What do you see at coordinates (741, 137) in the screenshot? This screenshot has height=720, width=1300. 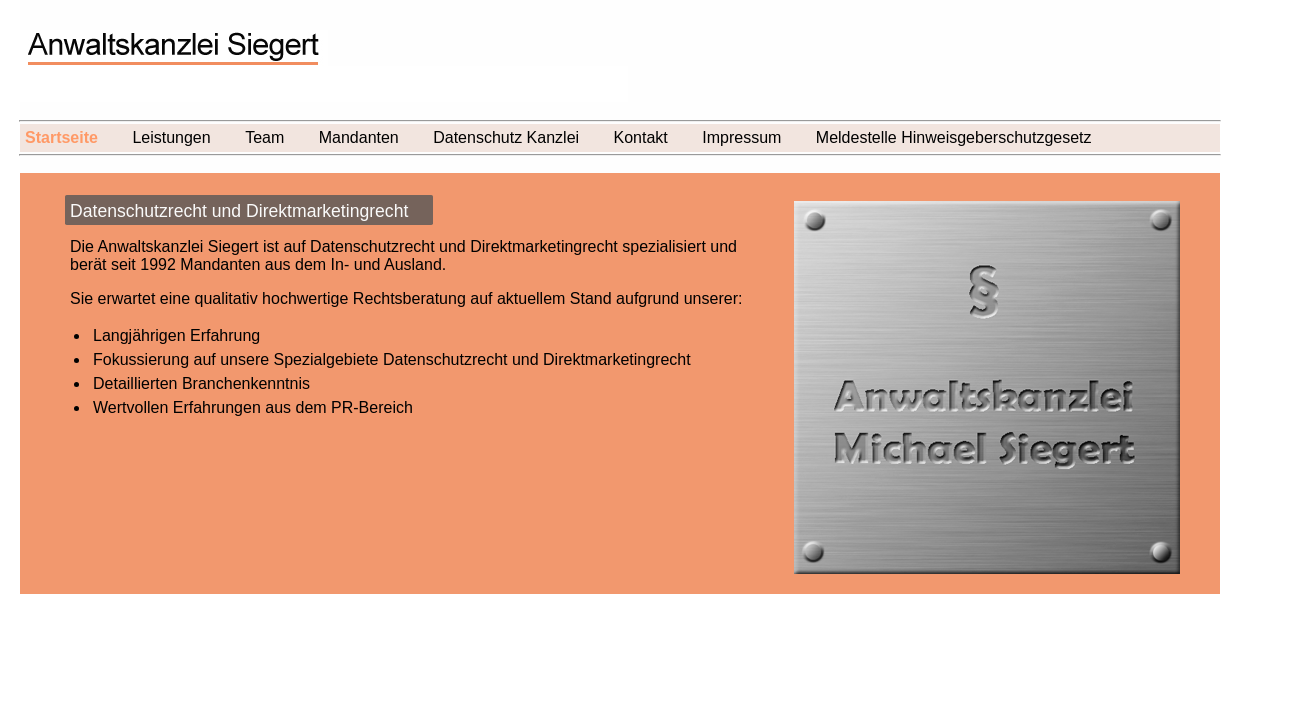 I see `Impressum` at bounding box center [741, 137].